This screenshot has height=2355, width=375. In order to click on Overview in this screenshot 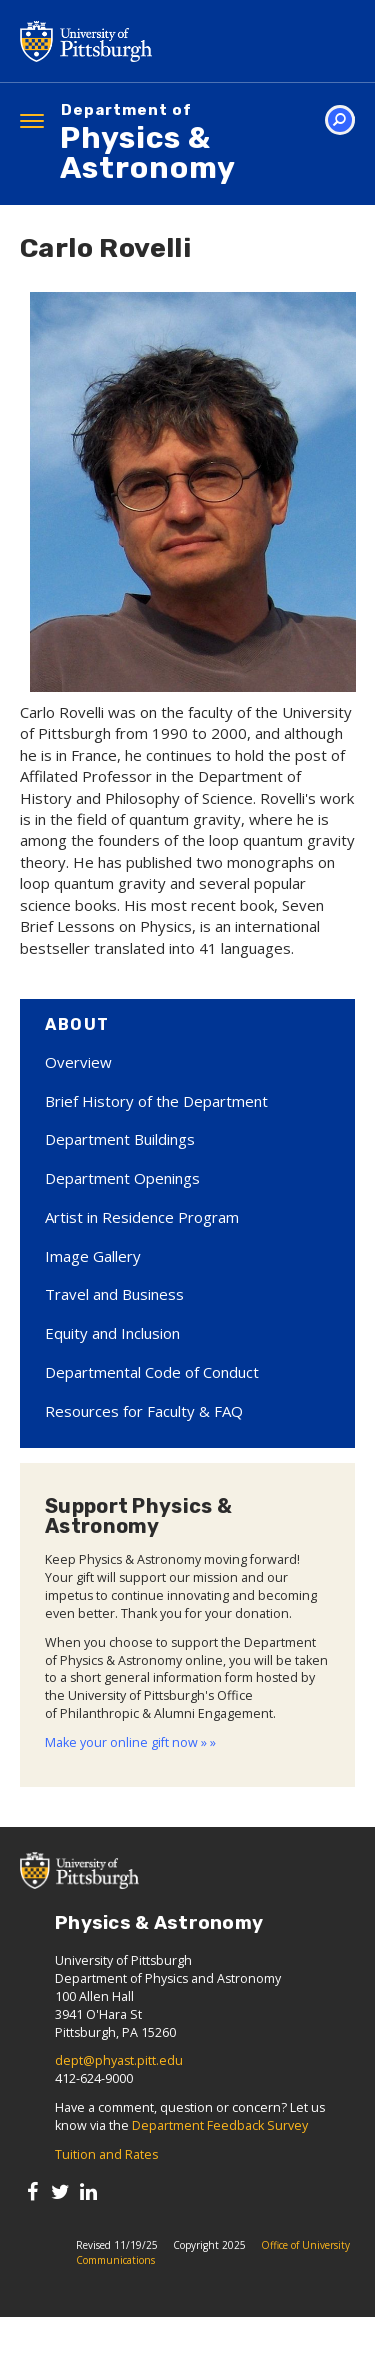, I will do `click(78, 1062)`.